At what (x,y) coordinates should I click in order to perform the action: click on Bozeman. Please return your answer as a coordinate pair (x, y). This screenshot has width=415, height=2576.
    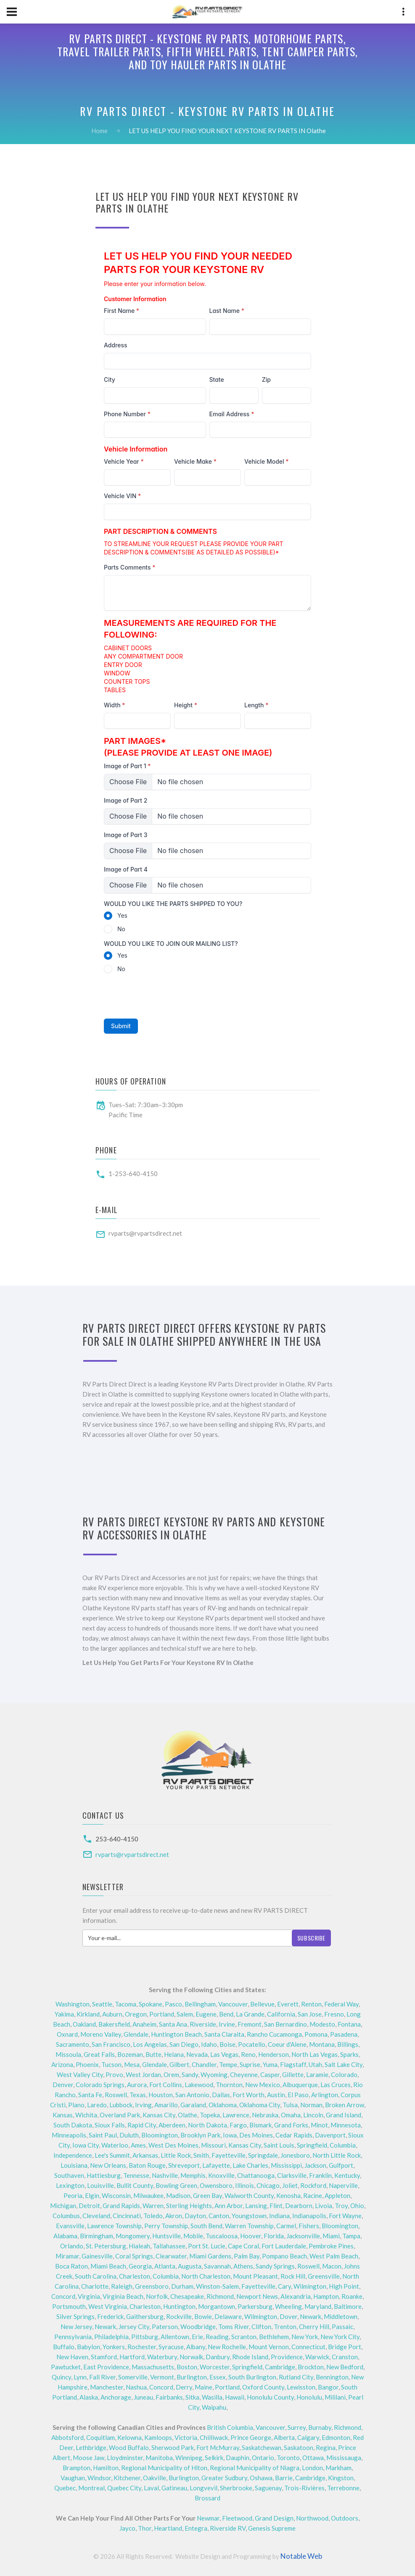
    Looking at the image, I should click on (130, 2054).